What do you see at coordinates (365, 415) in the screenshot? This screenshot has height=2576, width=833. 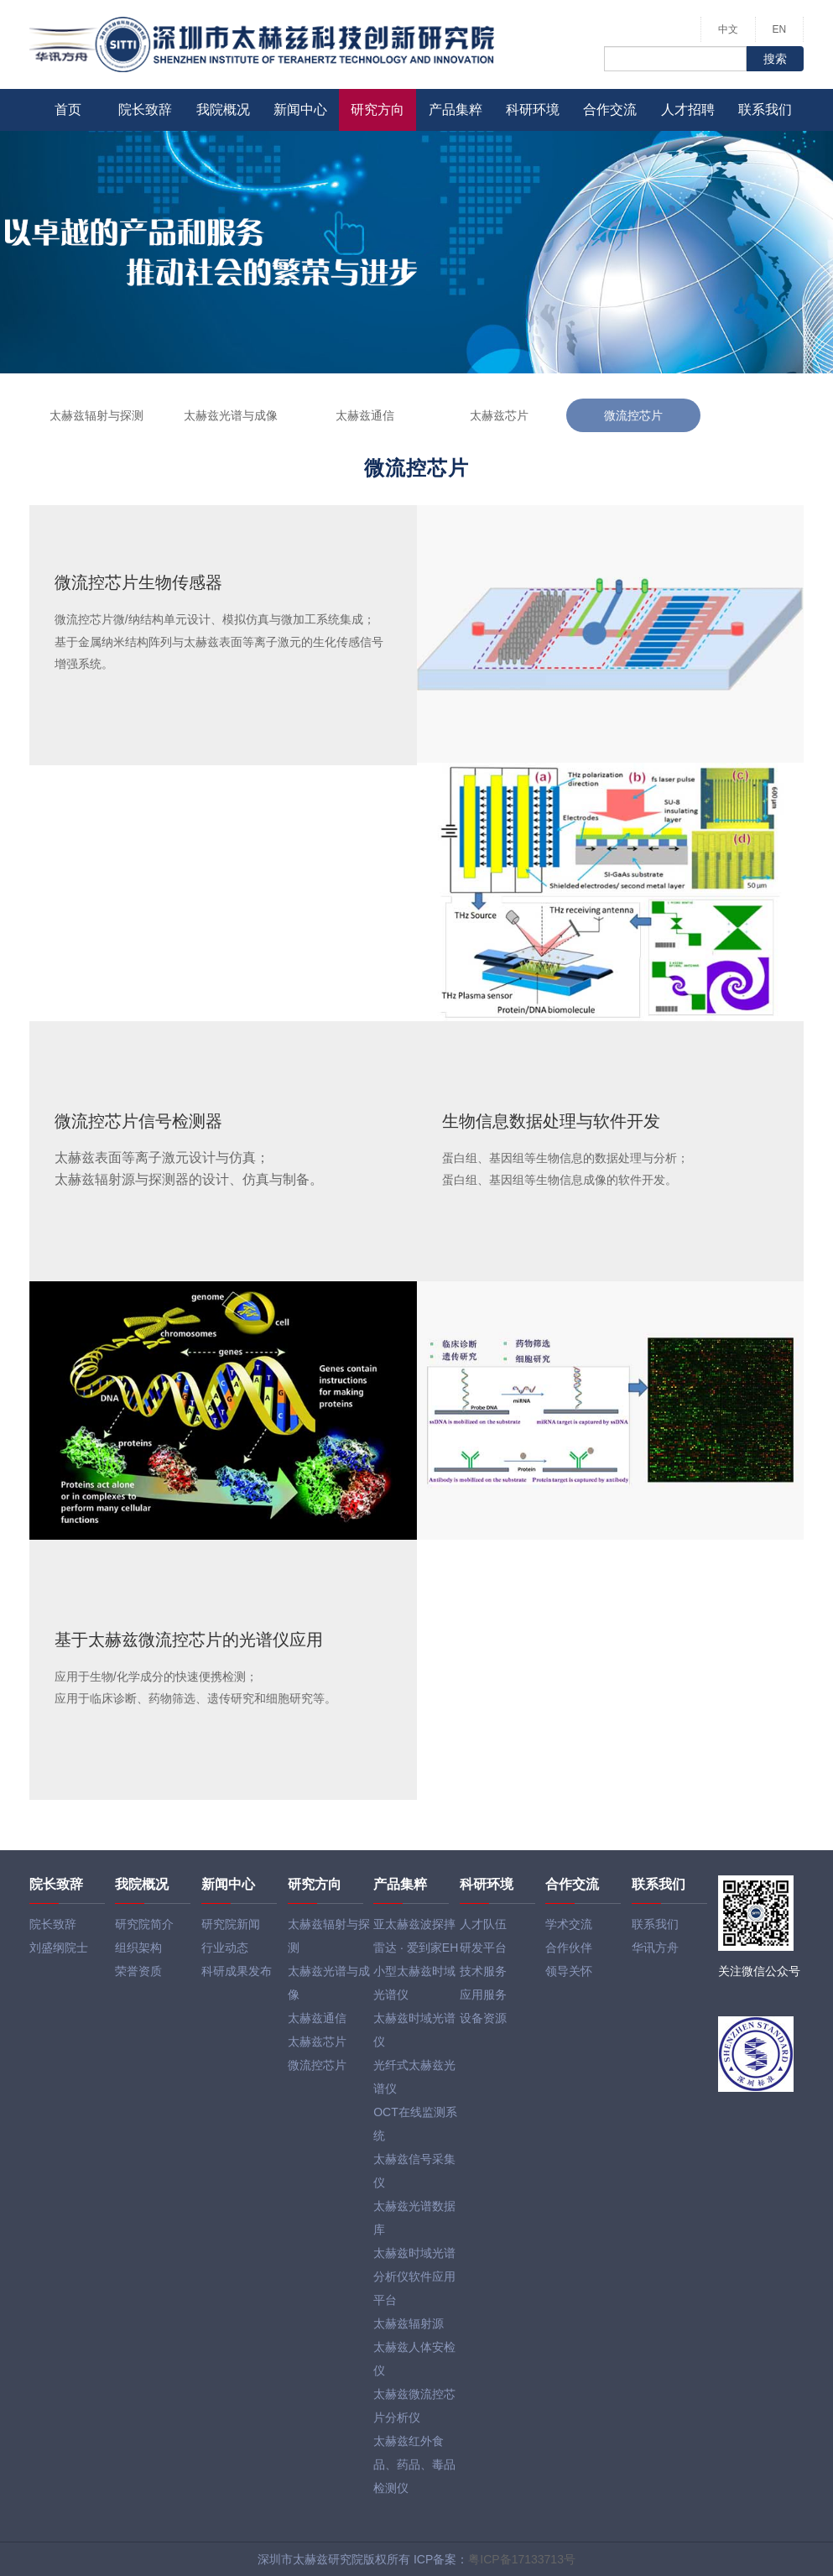 I see `太赫兹通信` at bounding box center [365, 415].